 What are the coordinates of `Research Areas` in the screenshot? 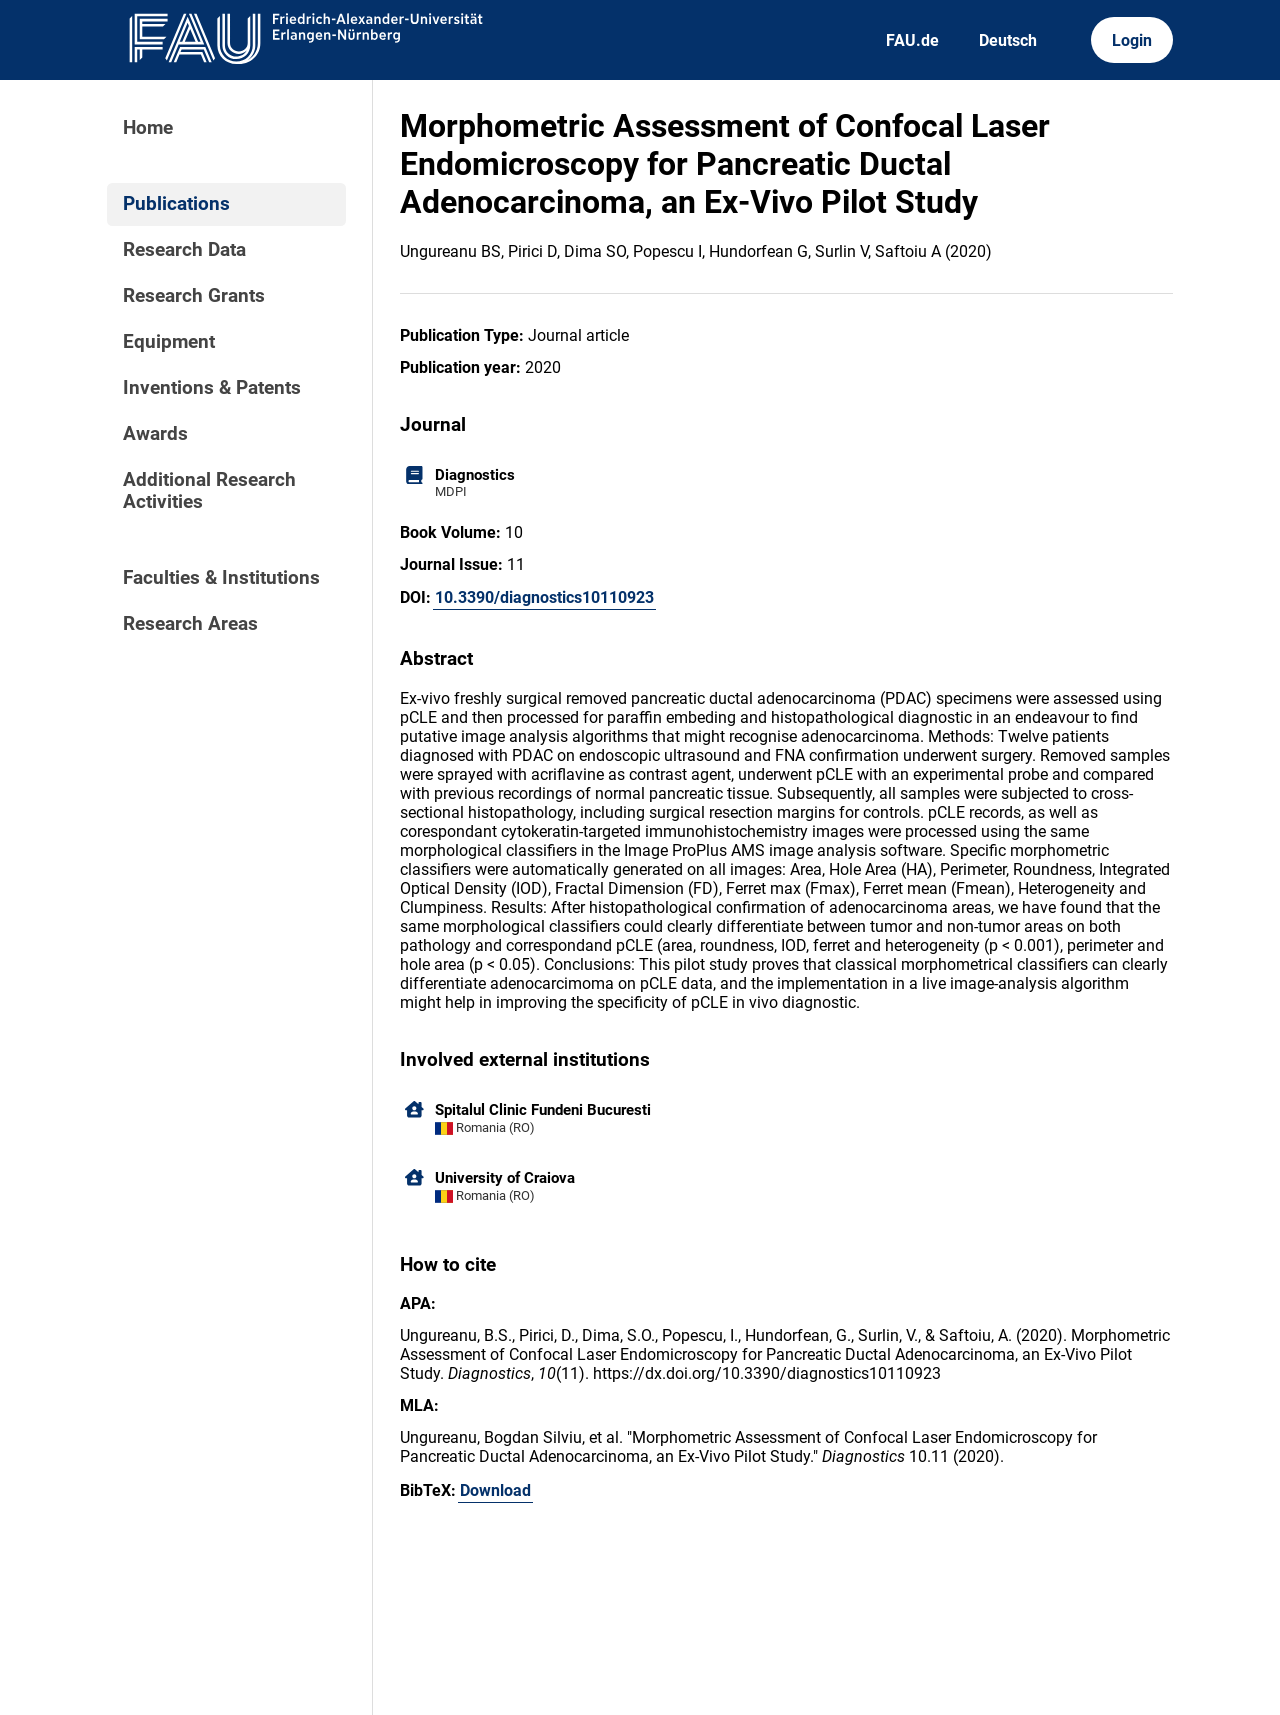 It's located at (190, 624).